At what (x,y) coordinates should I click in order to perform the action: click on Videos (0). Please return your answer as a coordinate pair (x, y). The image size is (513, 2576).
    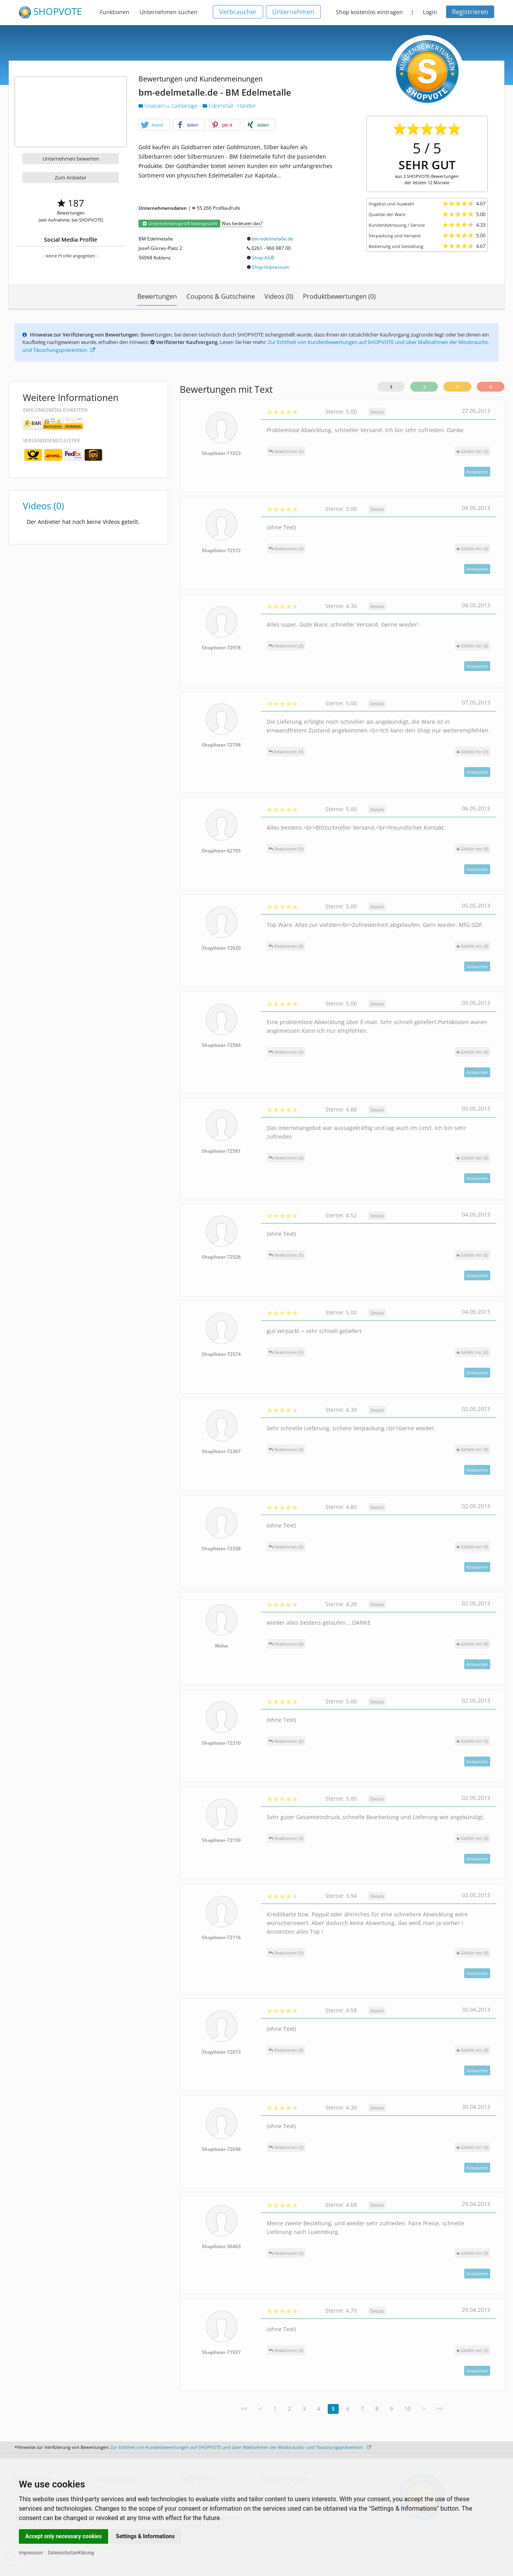
    Looking at the image, I should click on (278, 296).